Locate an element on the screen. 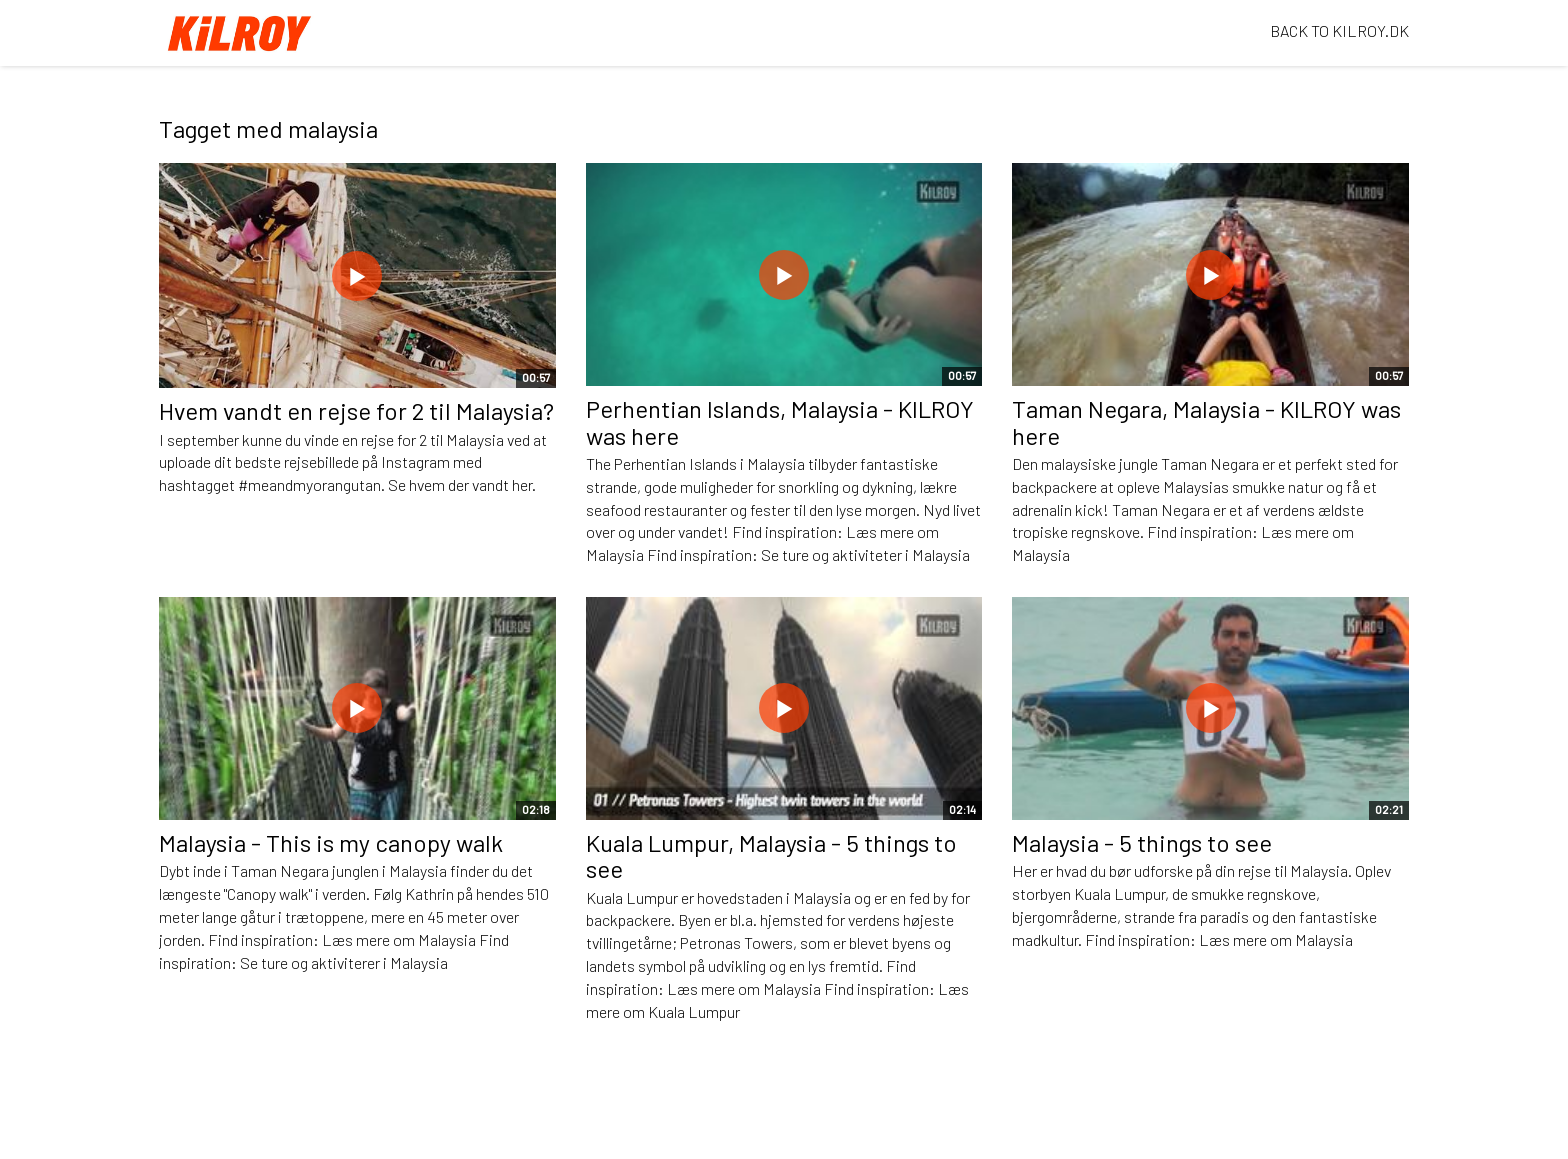  Malaysia - This is my canopy walk is located at coordinates (331, 842).